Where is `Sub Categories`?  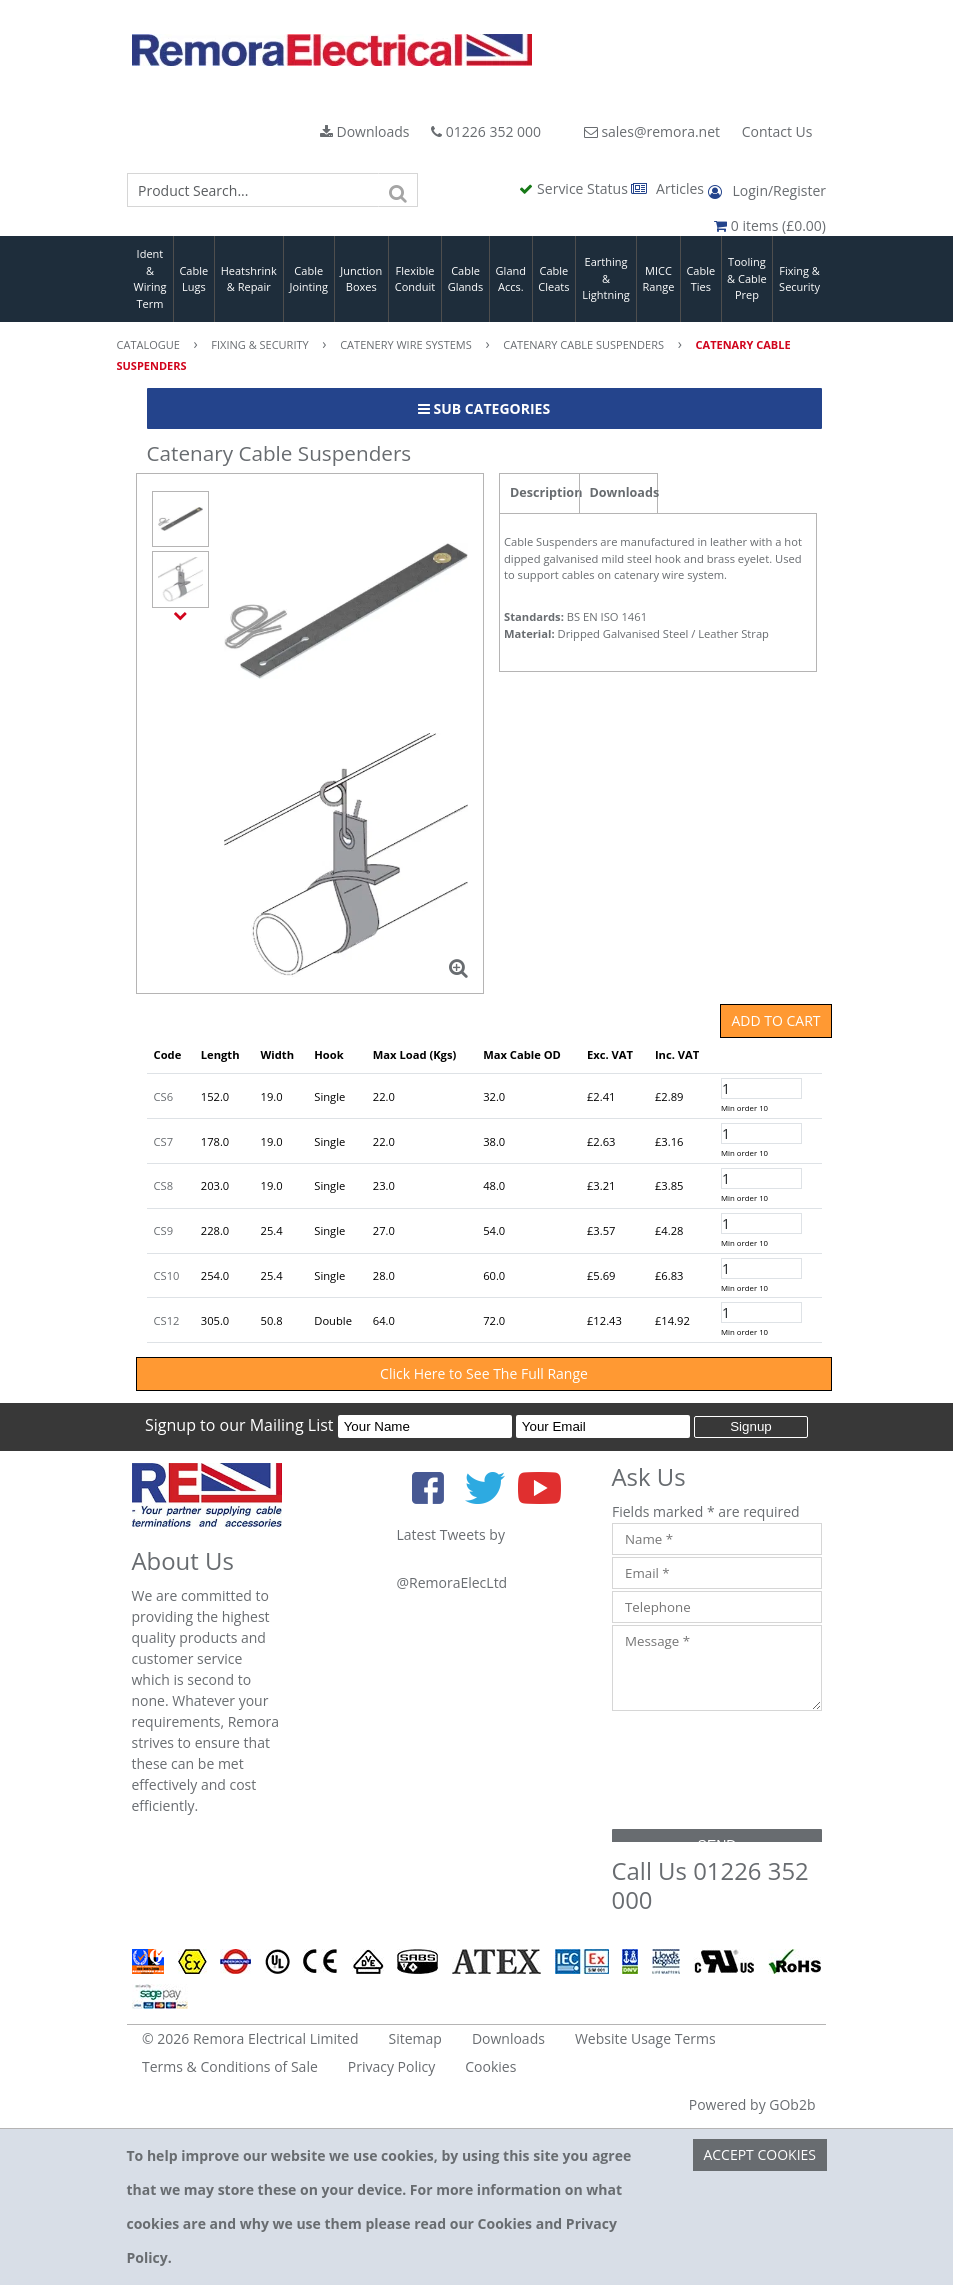 Sub Categories is located at coordinates (484, 408).